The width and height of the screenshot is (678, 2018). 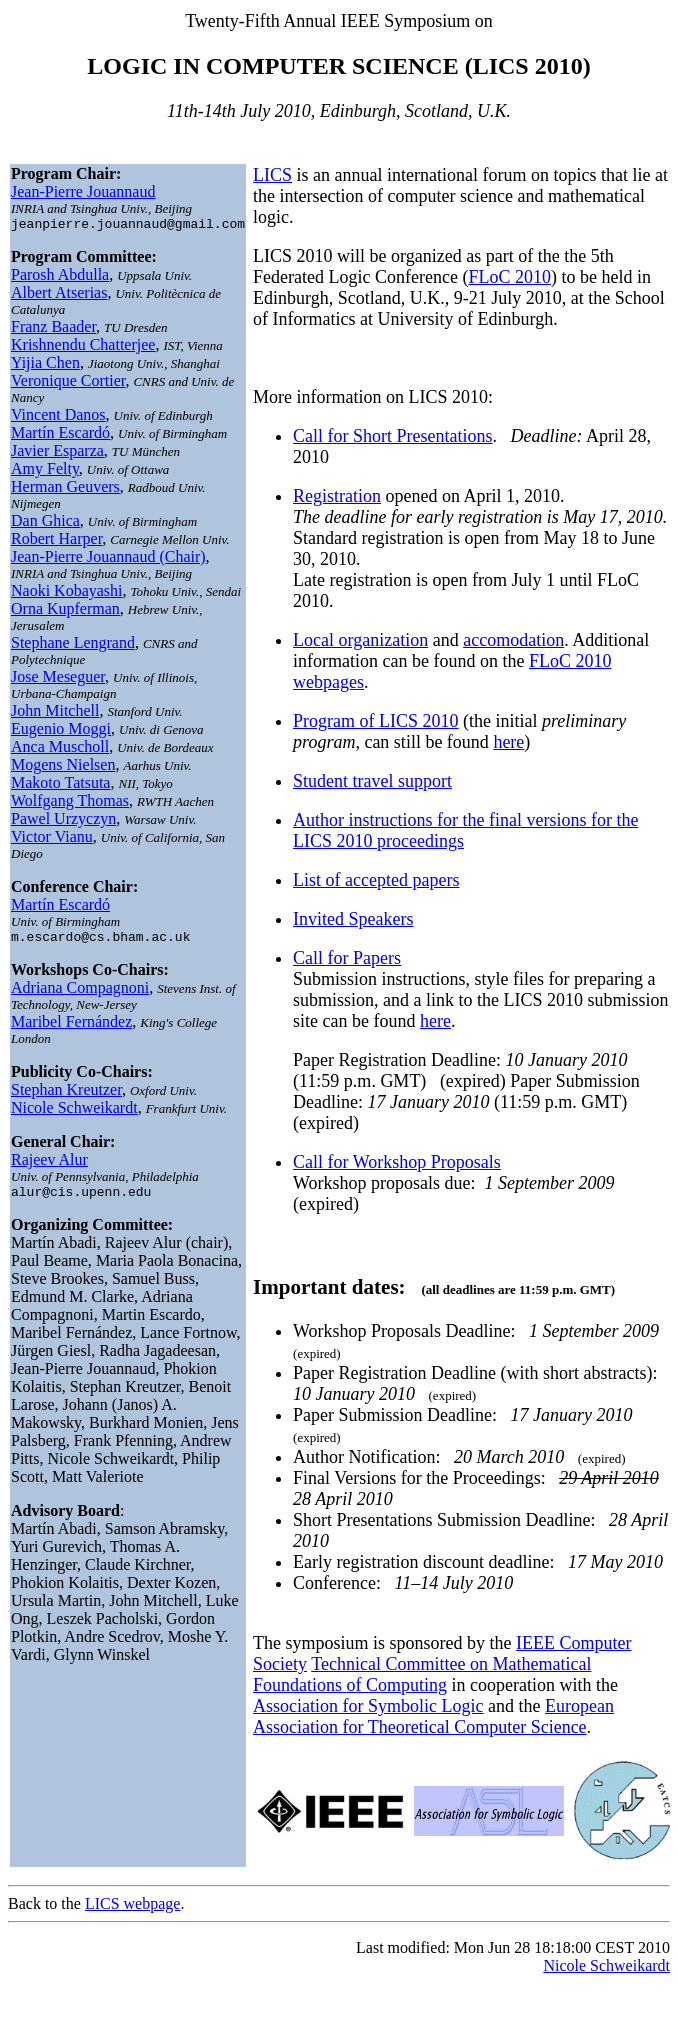 I want to click on Amy Felty, so click(x=45, y=471).